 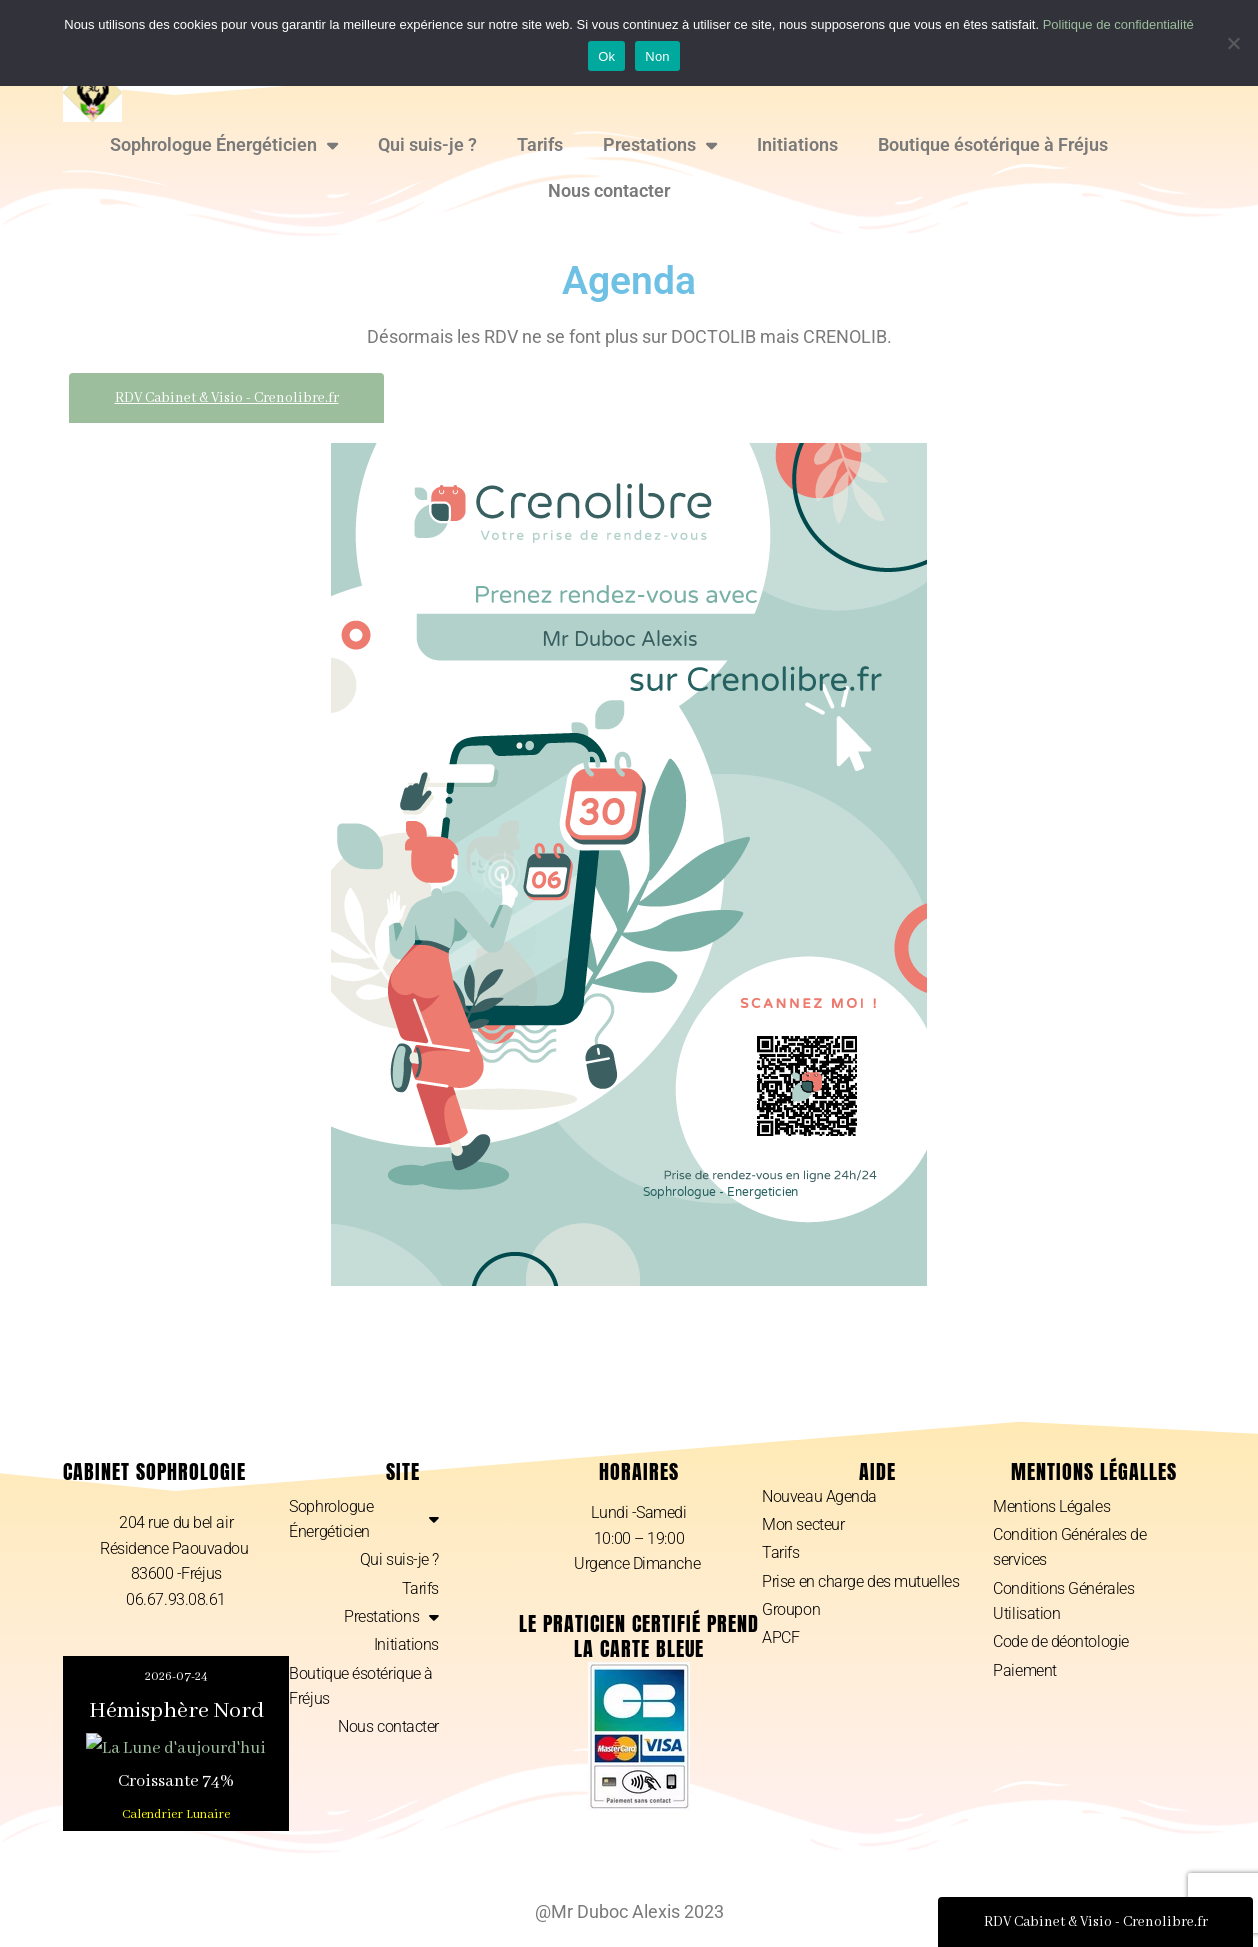 I want to click on APCF, so click(x=780, y=1639).